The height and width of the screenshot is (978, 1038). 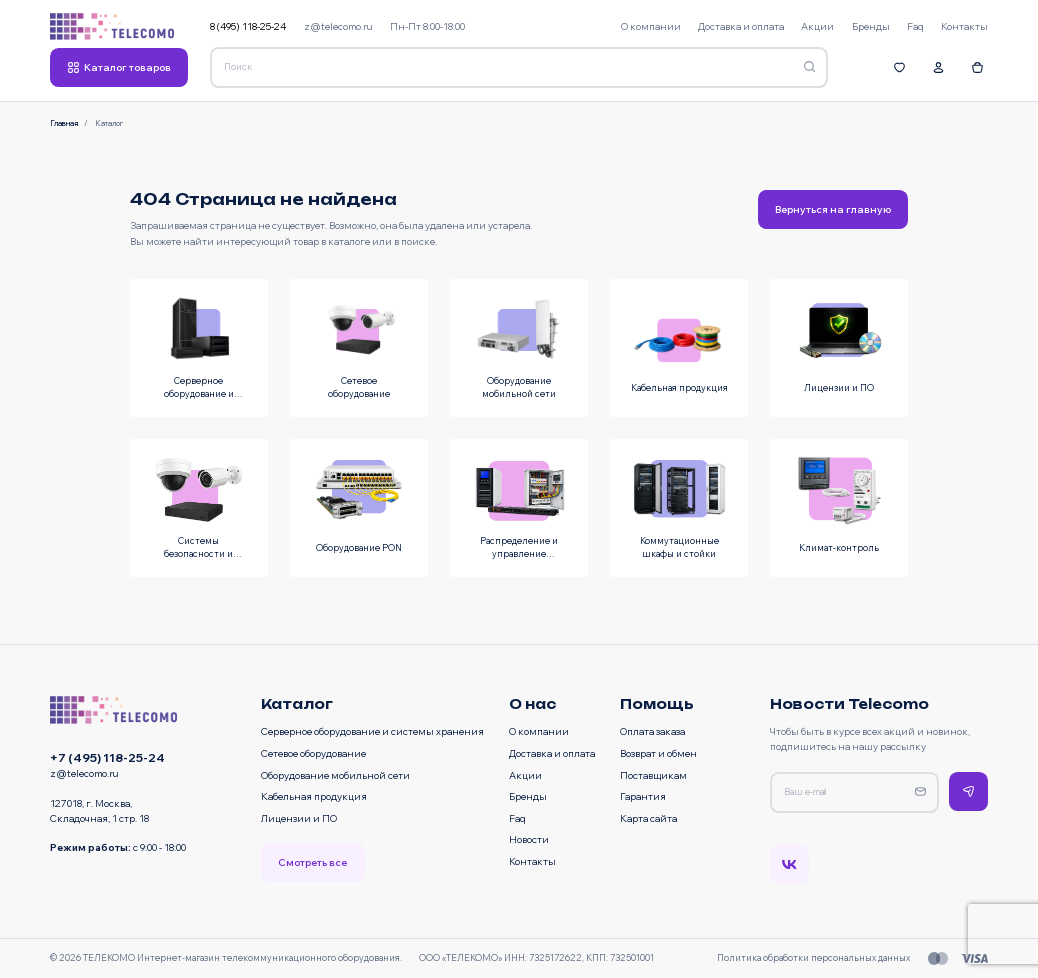 I want to click on Карта сайта, so click(x=648, y=818).